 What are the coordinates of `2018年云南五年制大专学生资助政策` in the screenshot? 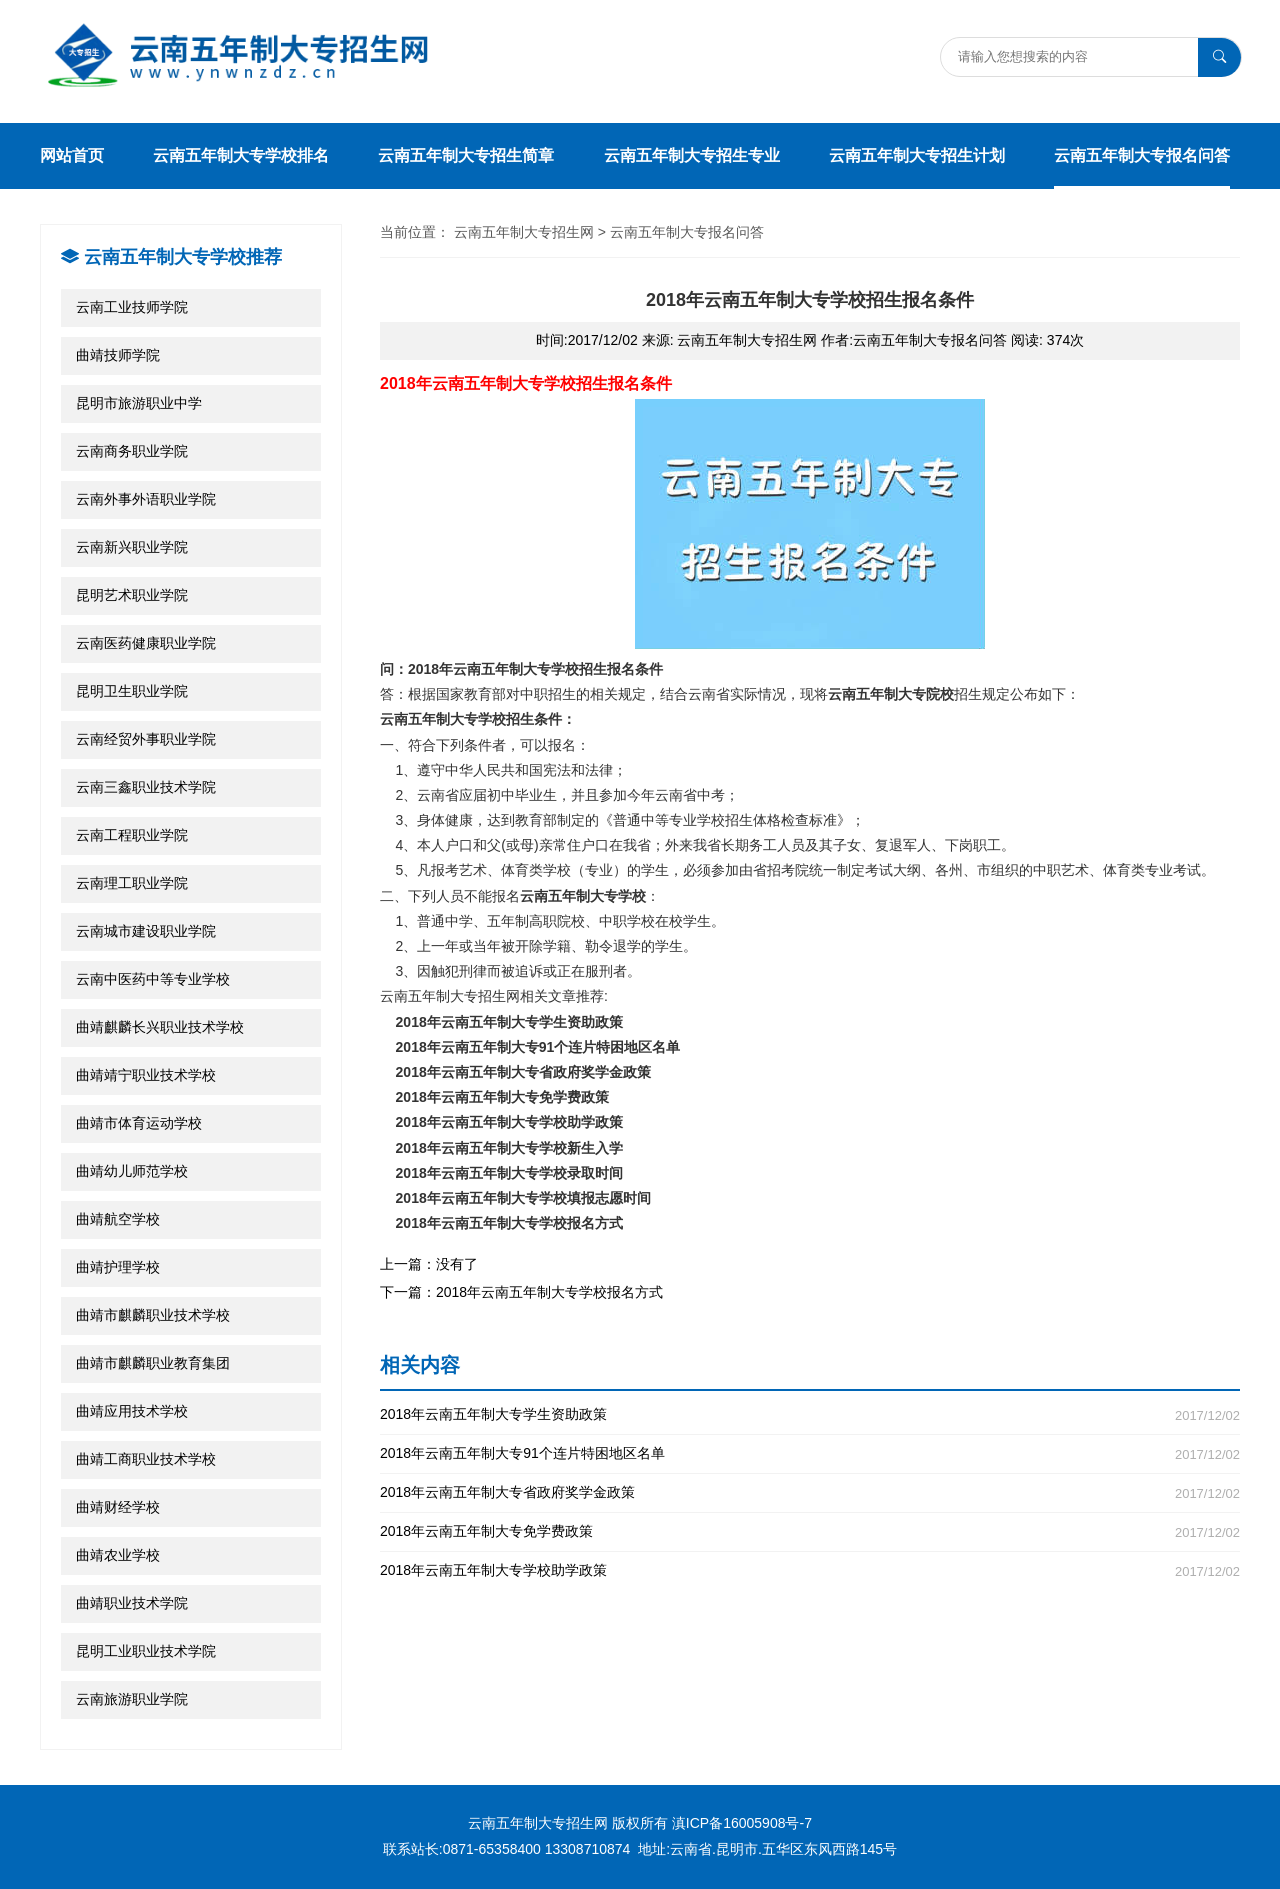 It's located at (509, 1022).